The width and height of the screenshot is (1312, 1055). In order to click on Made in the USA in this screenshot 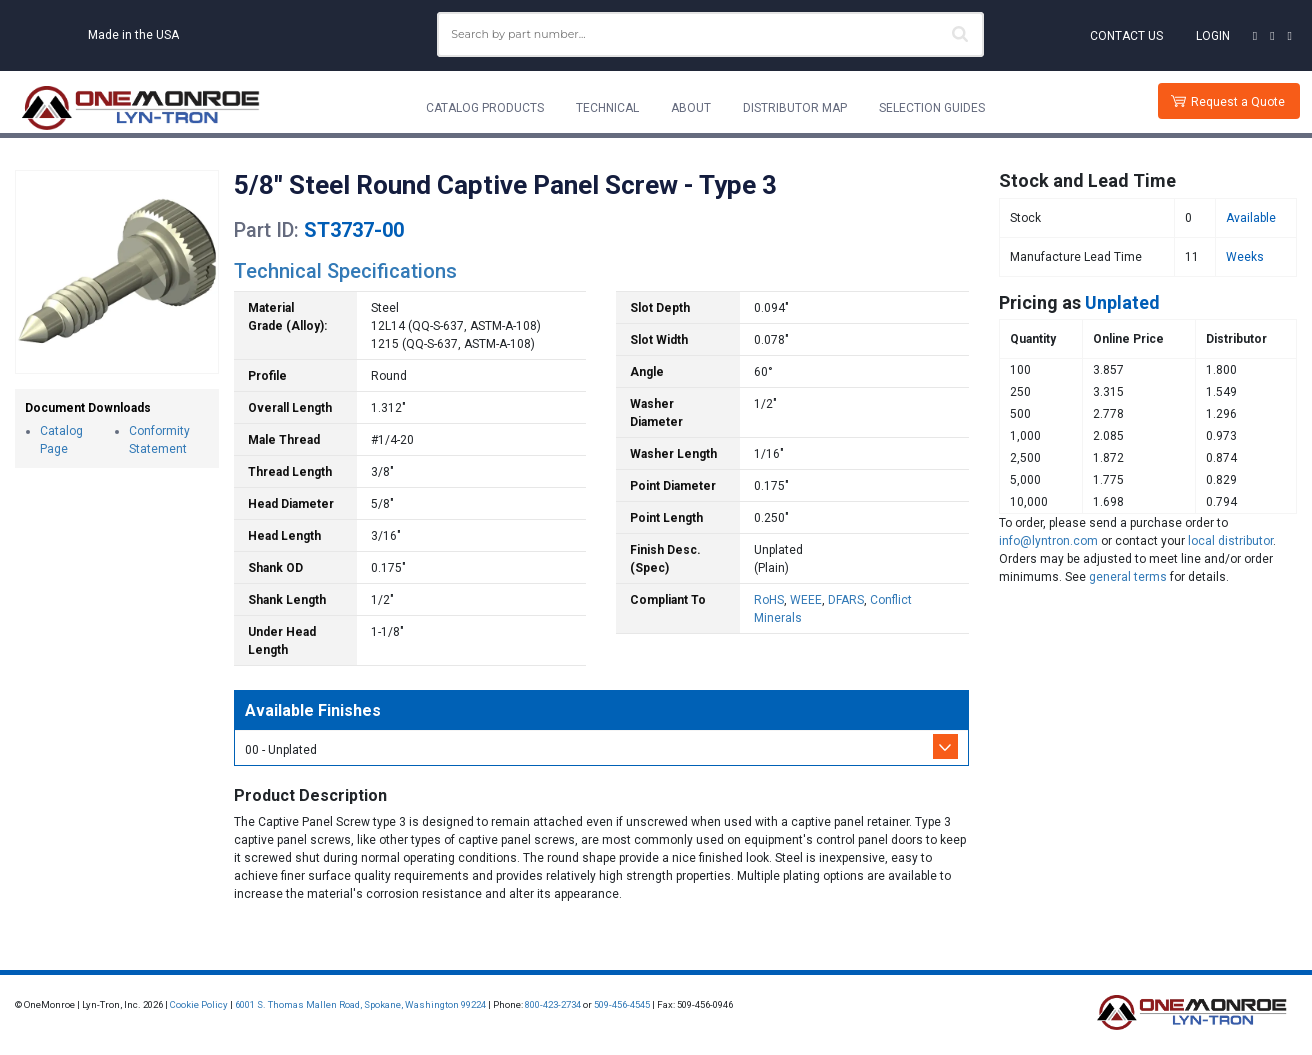, I will do `click(133, 35)`.